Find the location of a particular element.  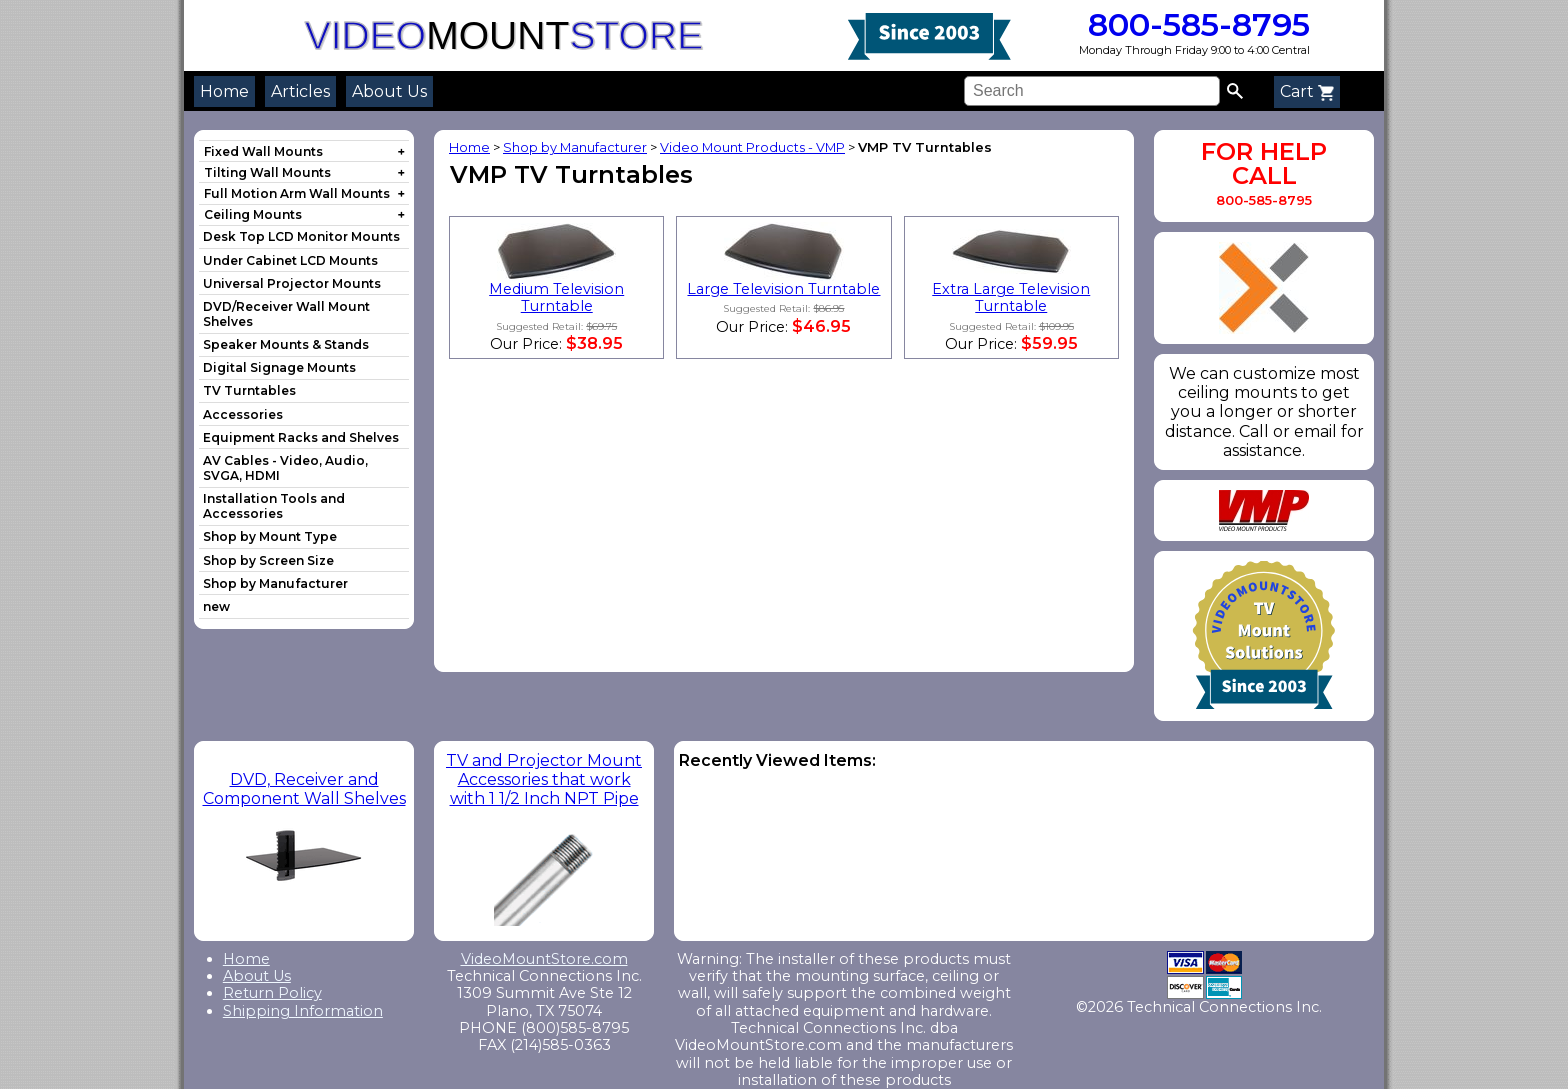

Shop by Mount Type is located at coordinates (270, 536).